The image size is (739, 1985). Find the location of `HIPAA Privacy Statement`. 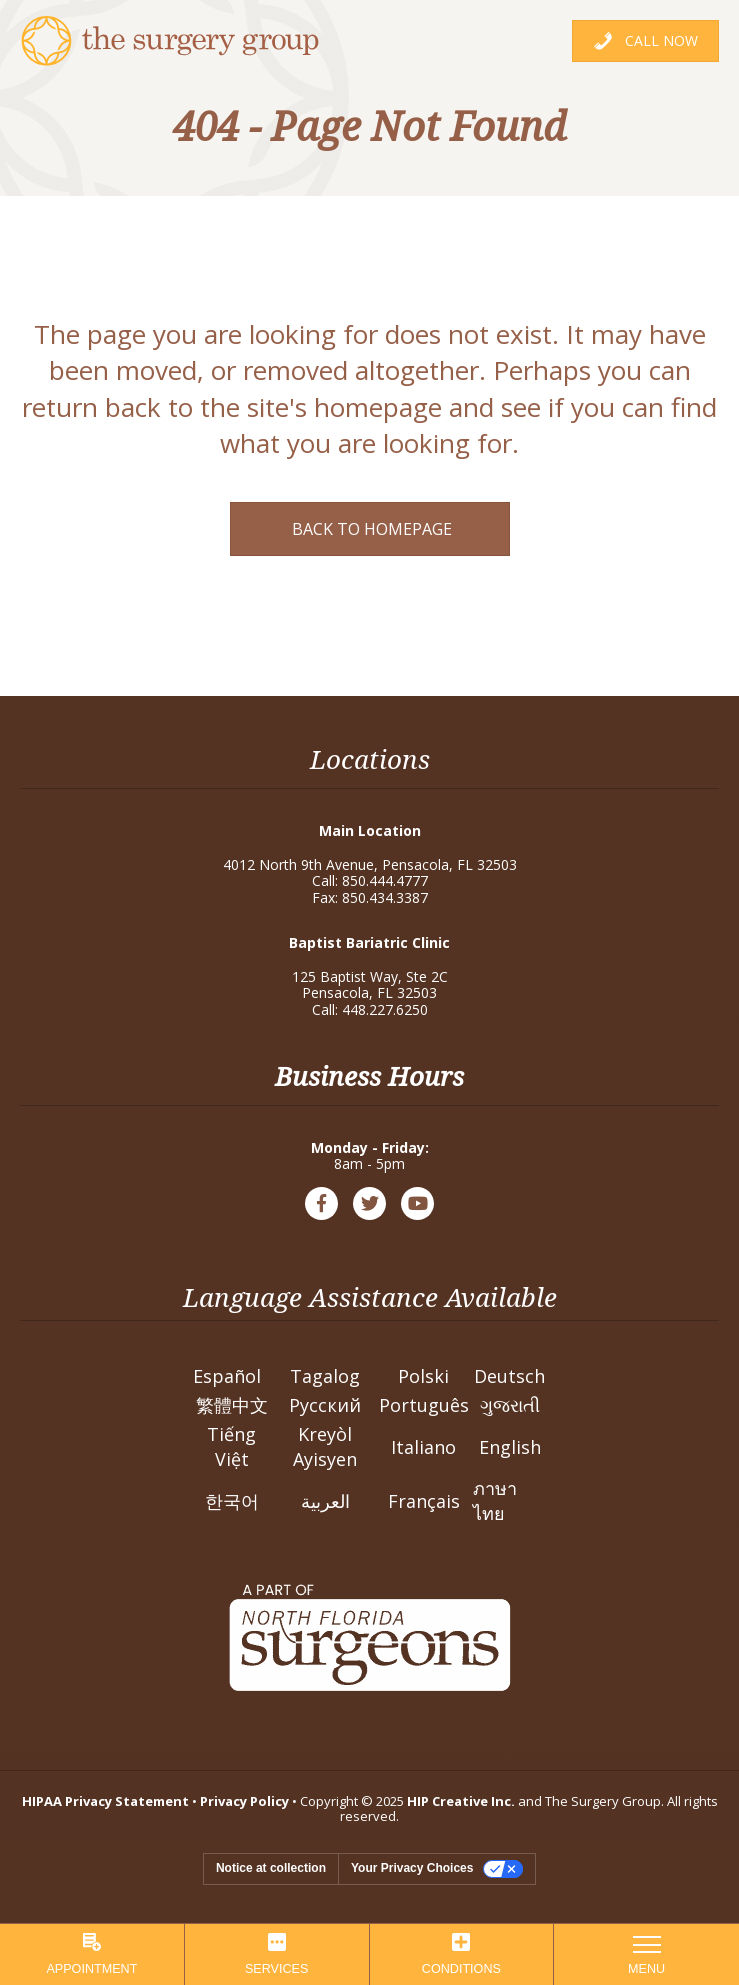

HIPAA Privacy Statement is located at coordinates (105, 1801).